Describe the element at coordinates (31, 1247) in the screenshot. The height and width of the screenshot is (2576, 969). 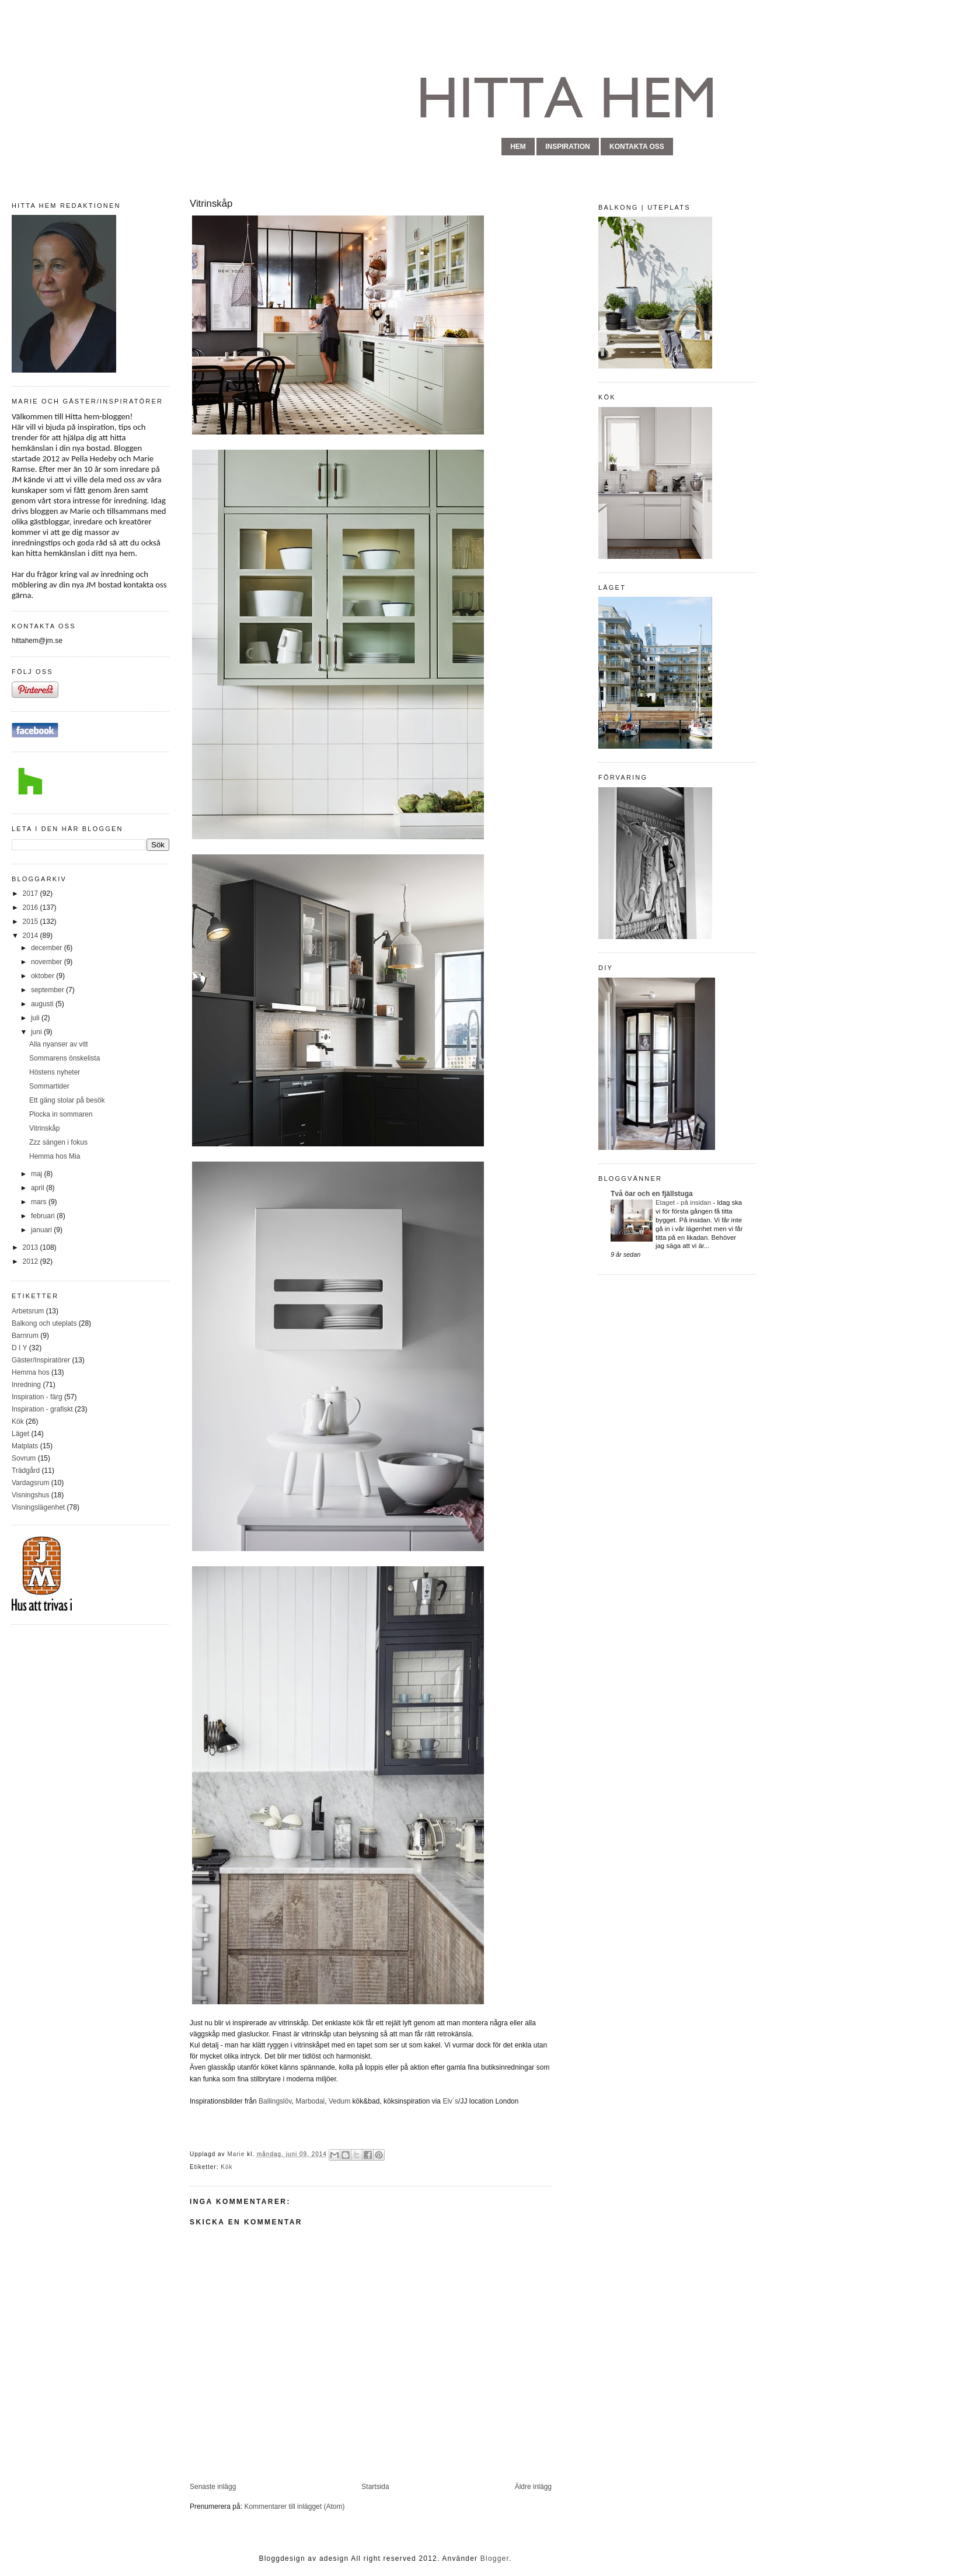
I see `2013` at that location.